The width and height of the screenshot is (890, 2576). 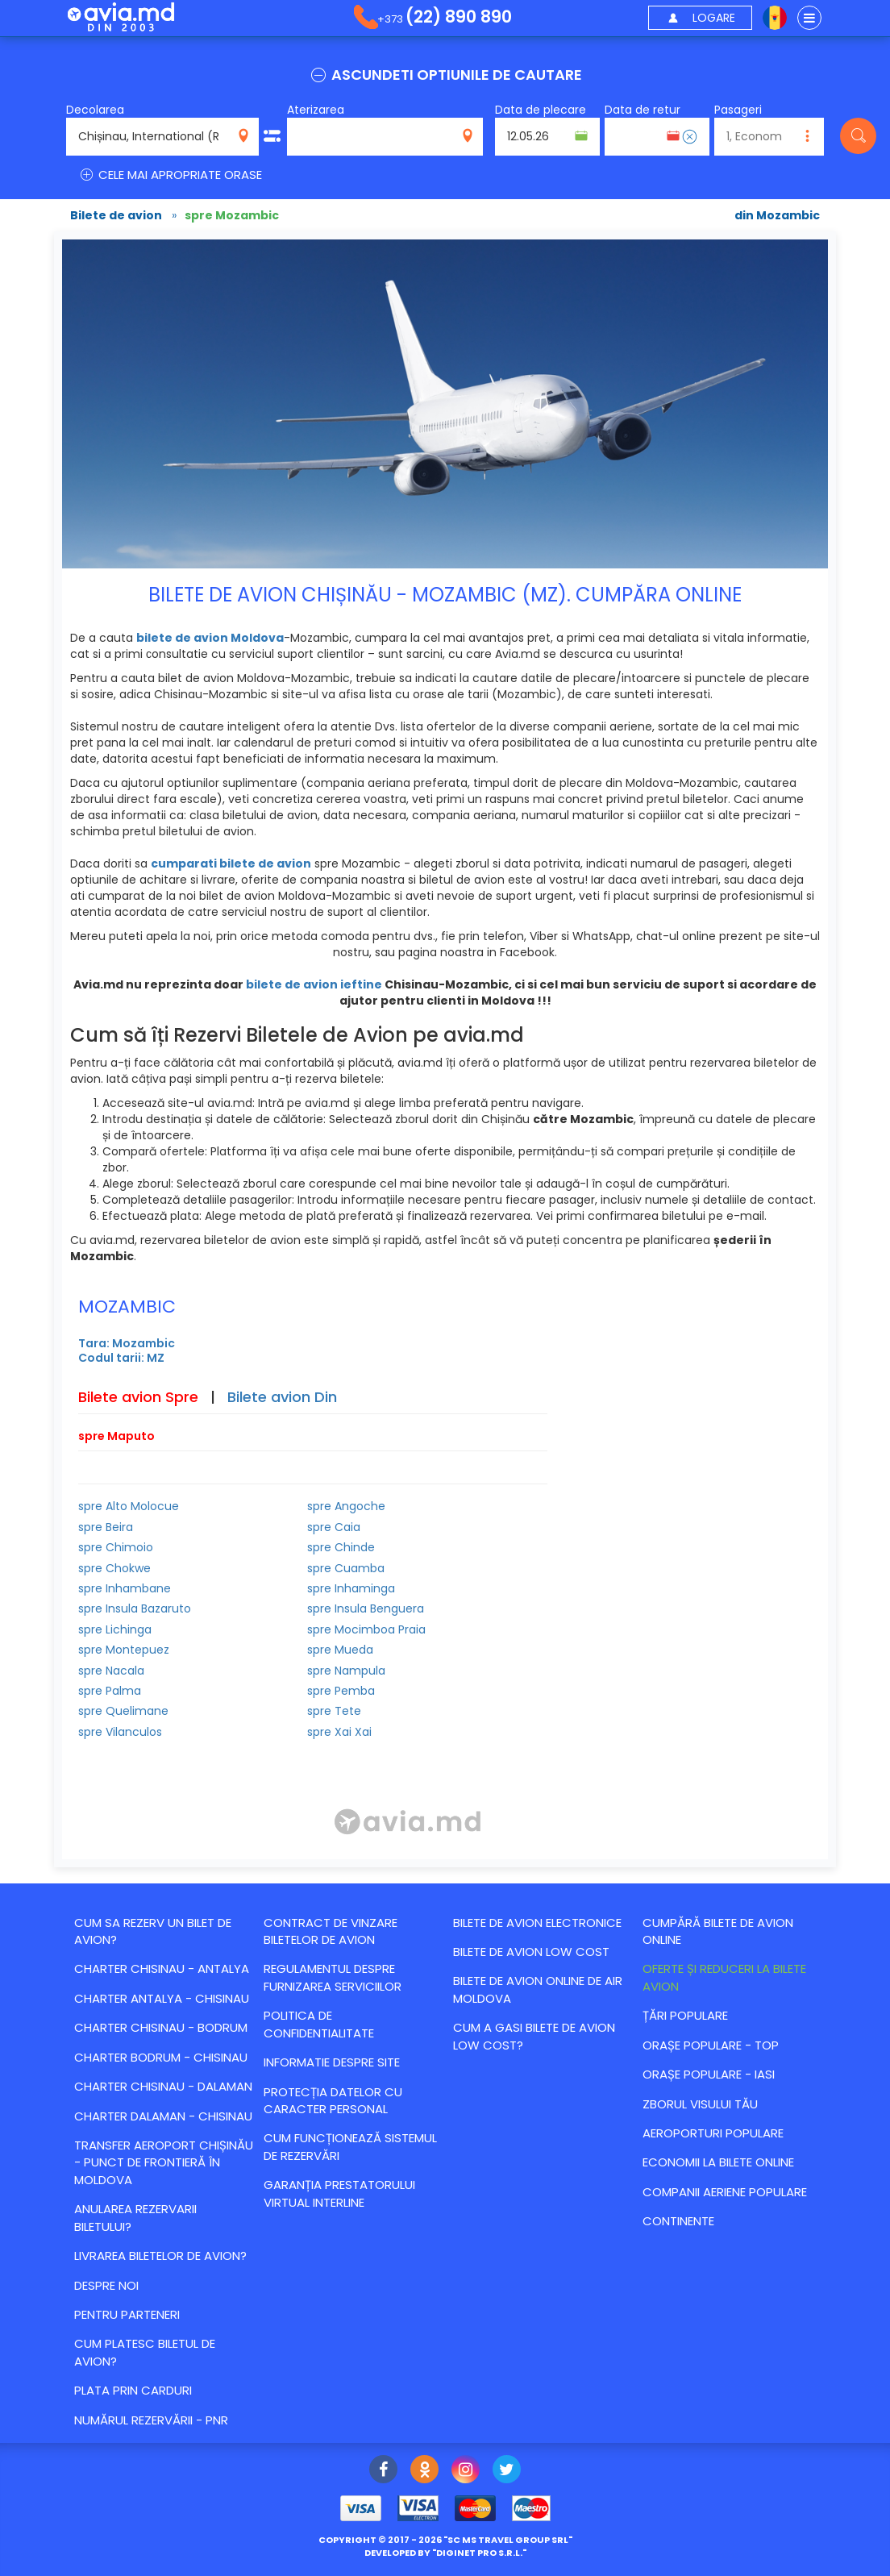 What do you see at coordinates (127, 2314) in the screenshot?
I see `Pentru parteneri` at bounding box center [127, 2314].